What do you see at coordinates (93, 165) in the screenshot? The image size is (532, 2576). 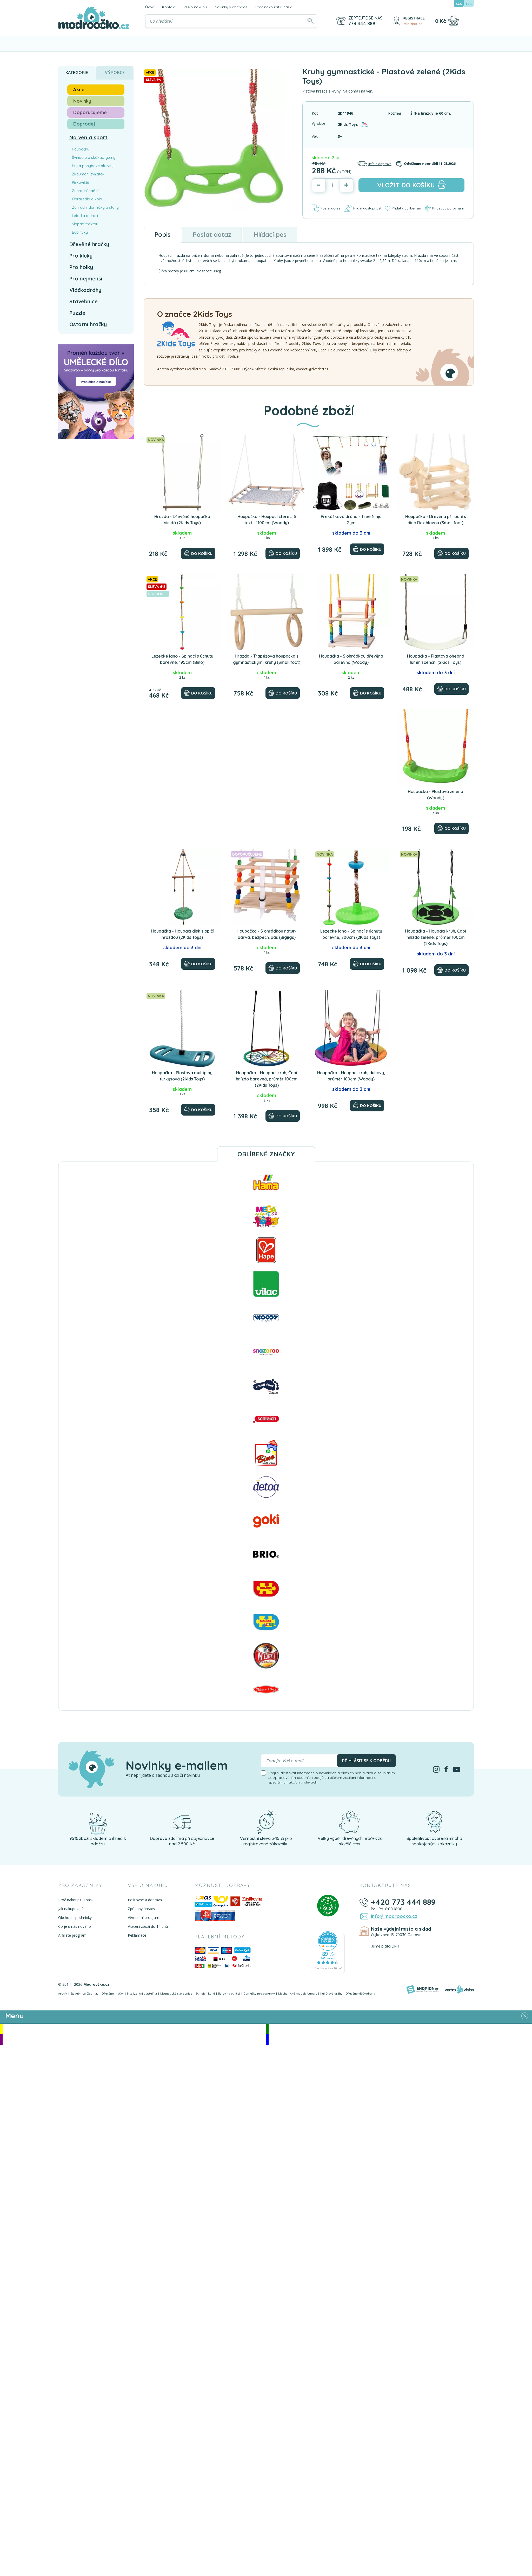 I see `Hry a pohybové aktivity` at bounding box center [93, 165].